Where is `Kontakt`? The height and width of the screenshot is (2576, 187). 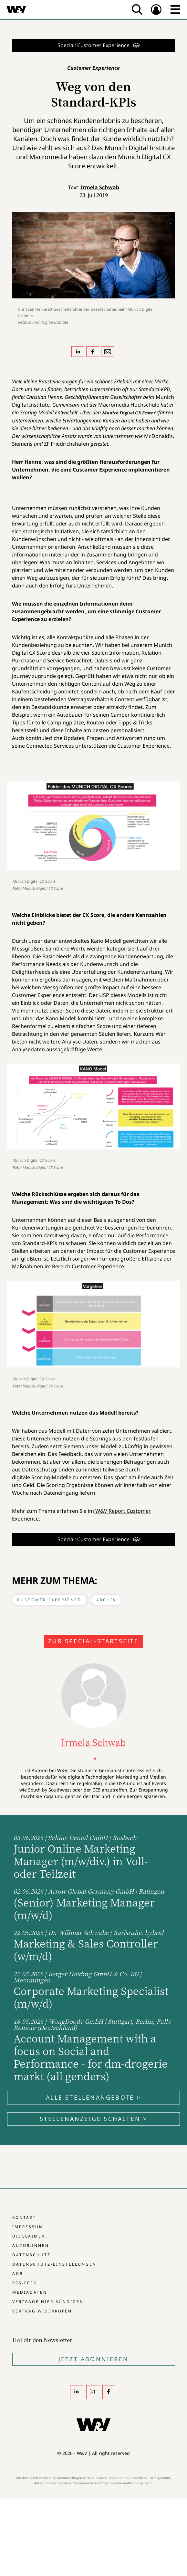
Kontakt is located at coordinates (24, 2217).